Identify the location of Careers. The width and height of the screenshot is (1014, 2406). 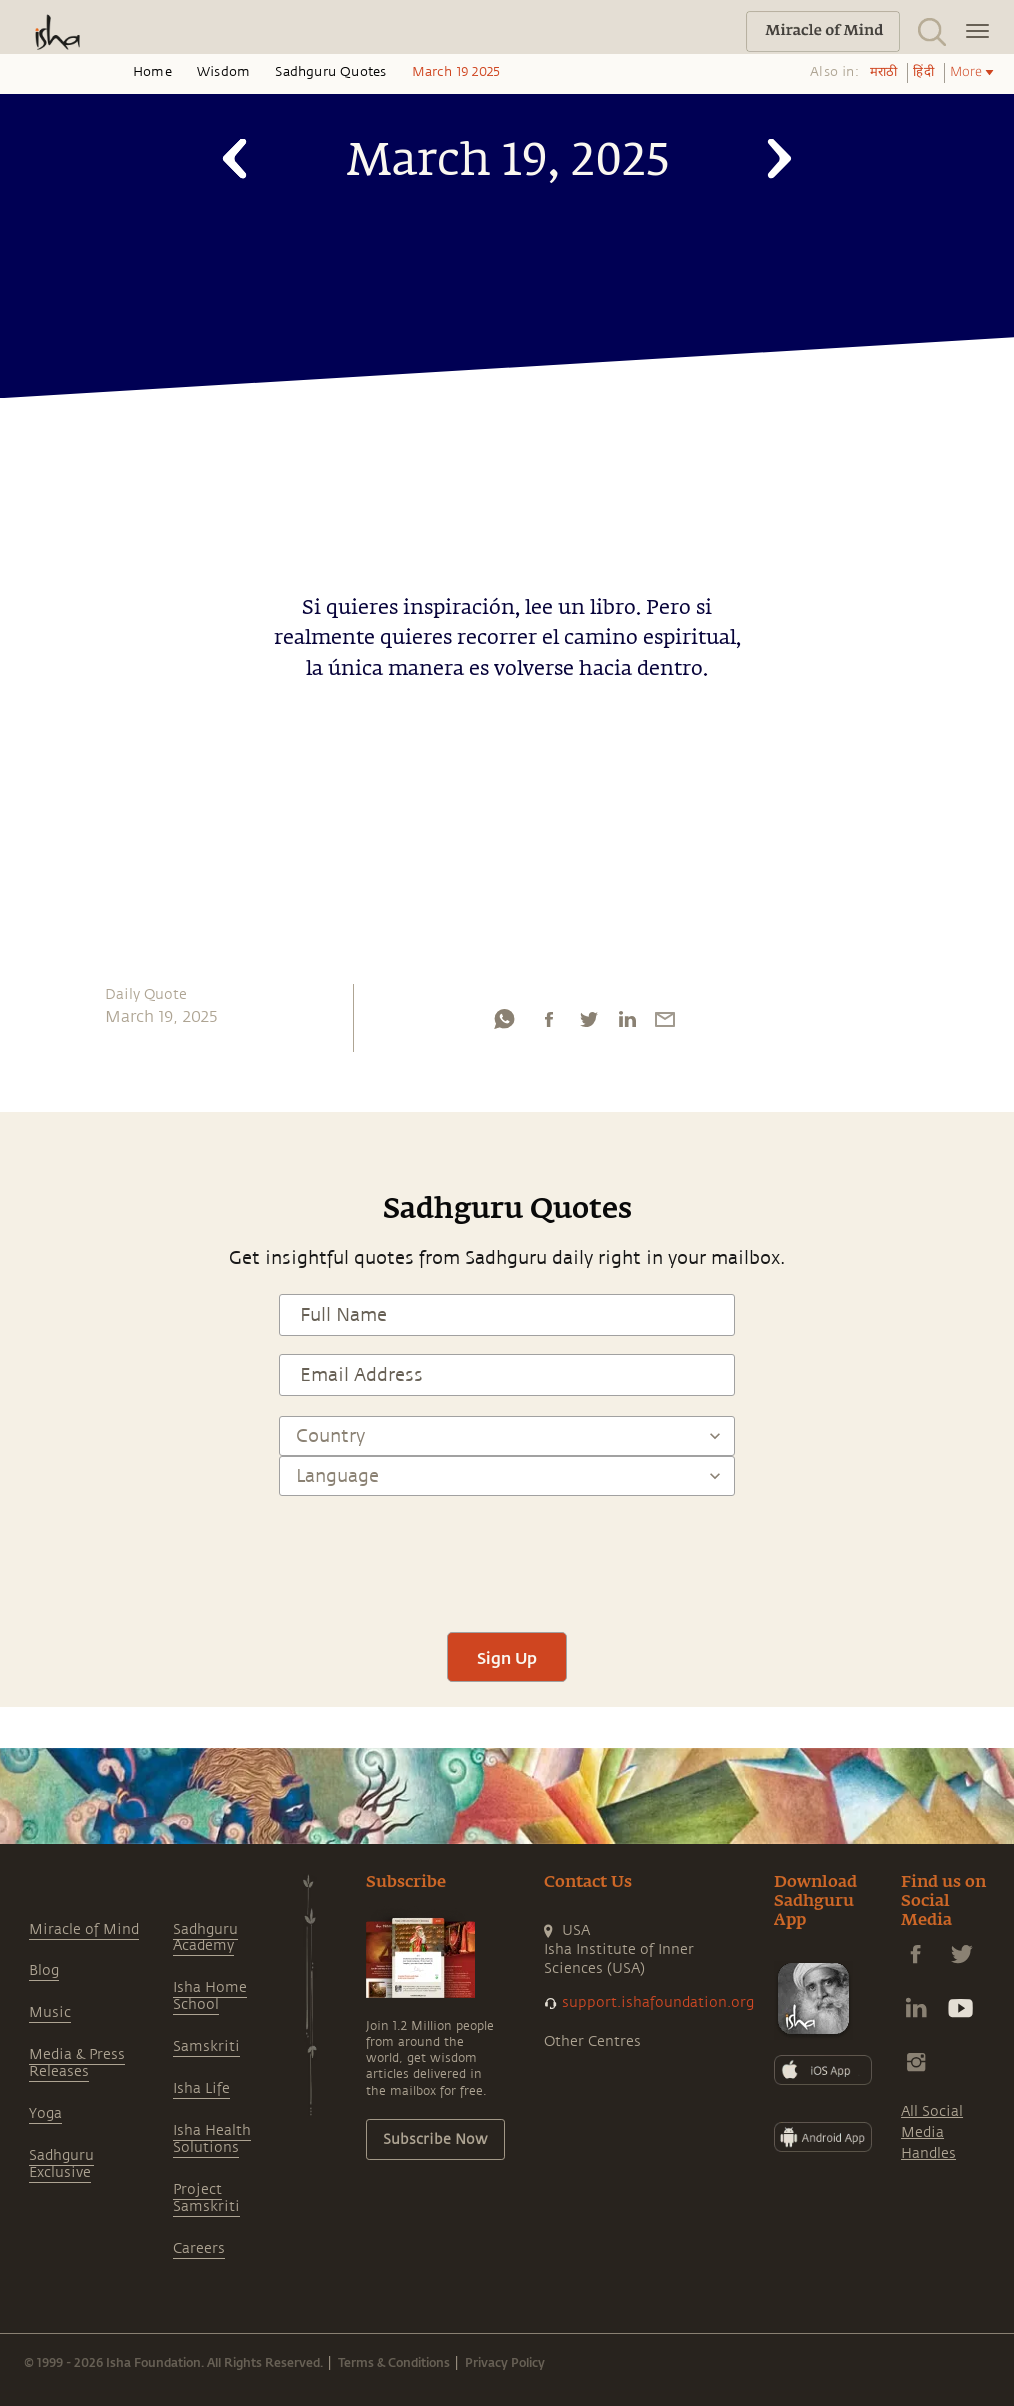
(199, 2248).